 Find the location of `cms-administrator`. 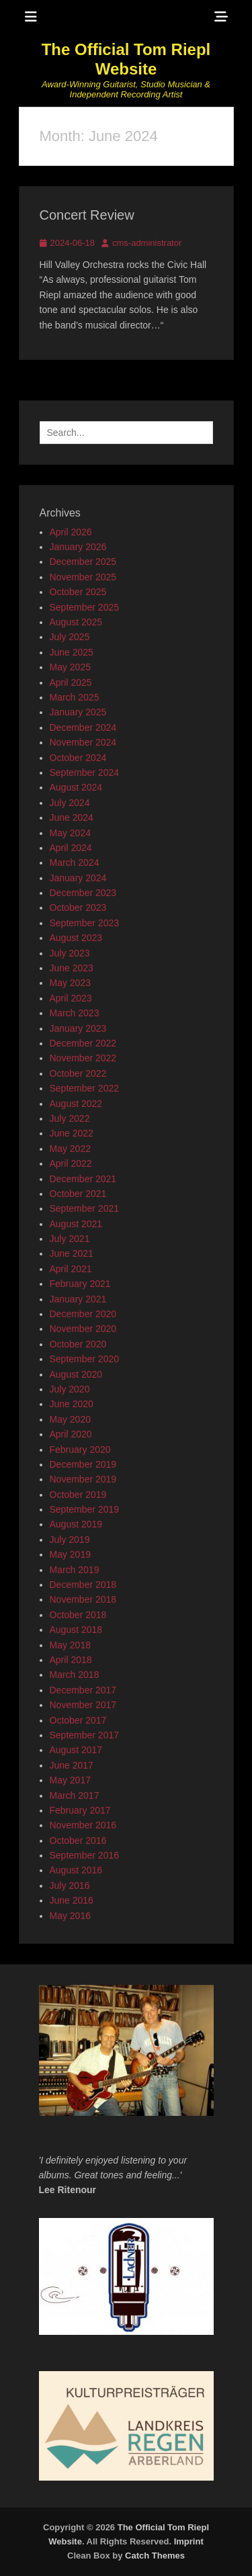

cms-administrator is located at coordinates (146, 243).